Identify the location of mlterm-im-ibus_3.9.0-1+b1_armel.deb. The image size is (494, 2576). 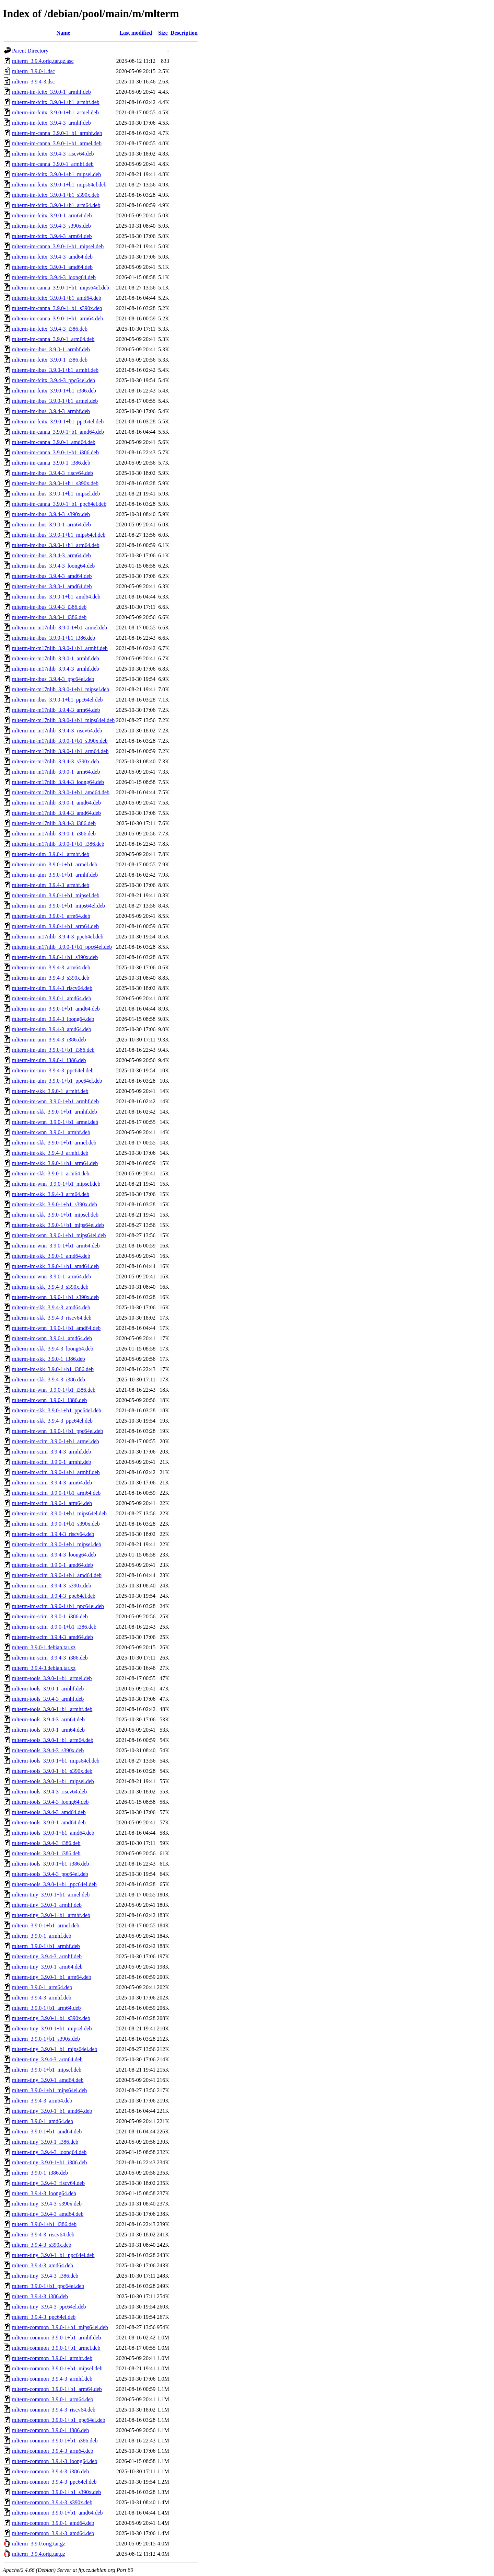
(55, 401).